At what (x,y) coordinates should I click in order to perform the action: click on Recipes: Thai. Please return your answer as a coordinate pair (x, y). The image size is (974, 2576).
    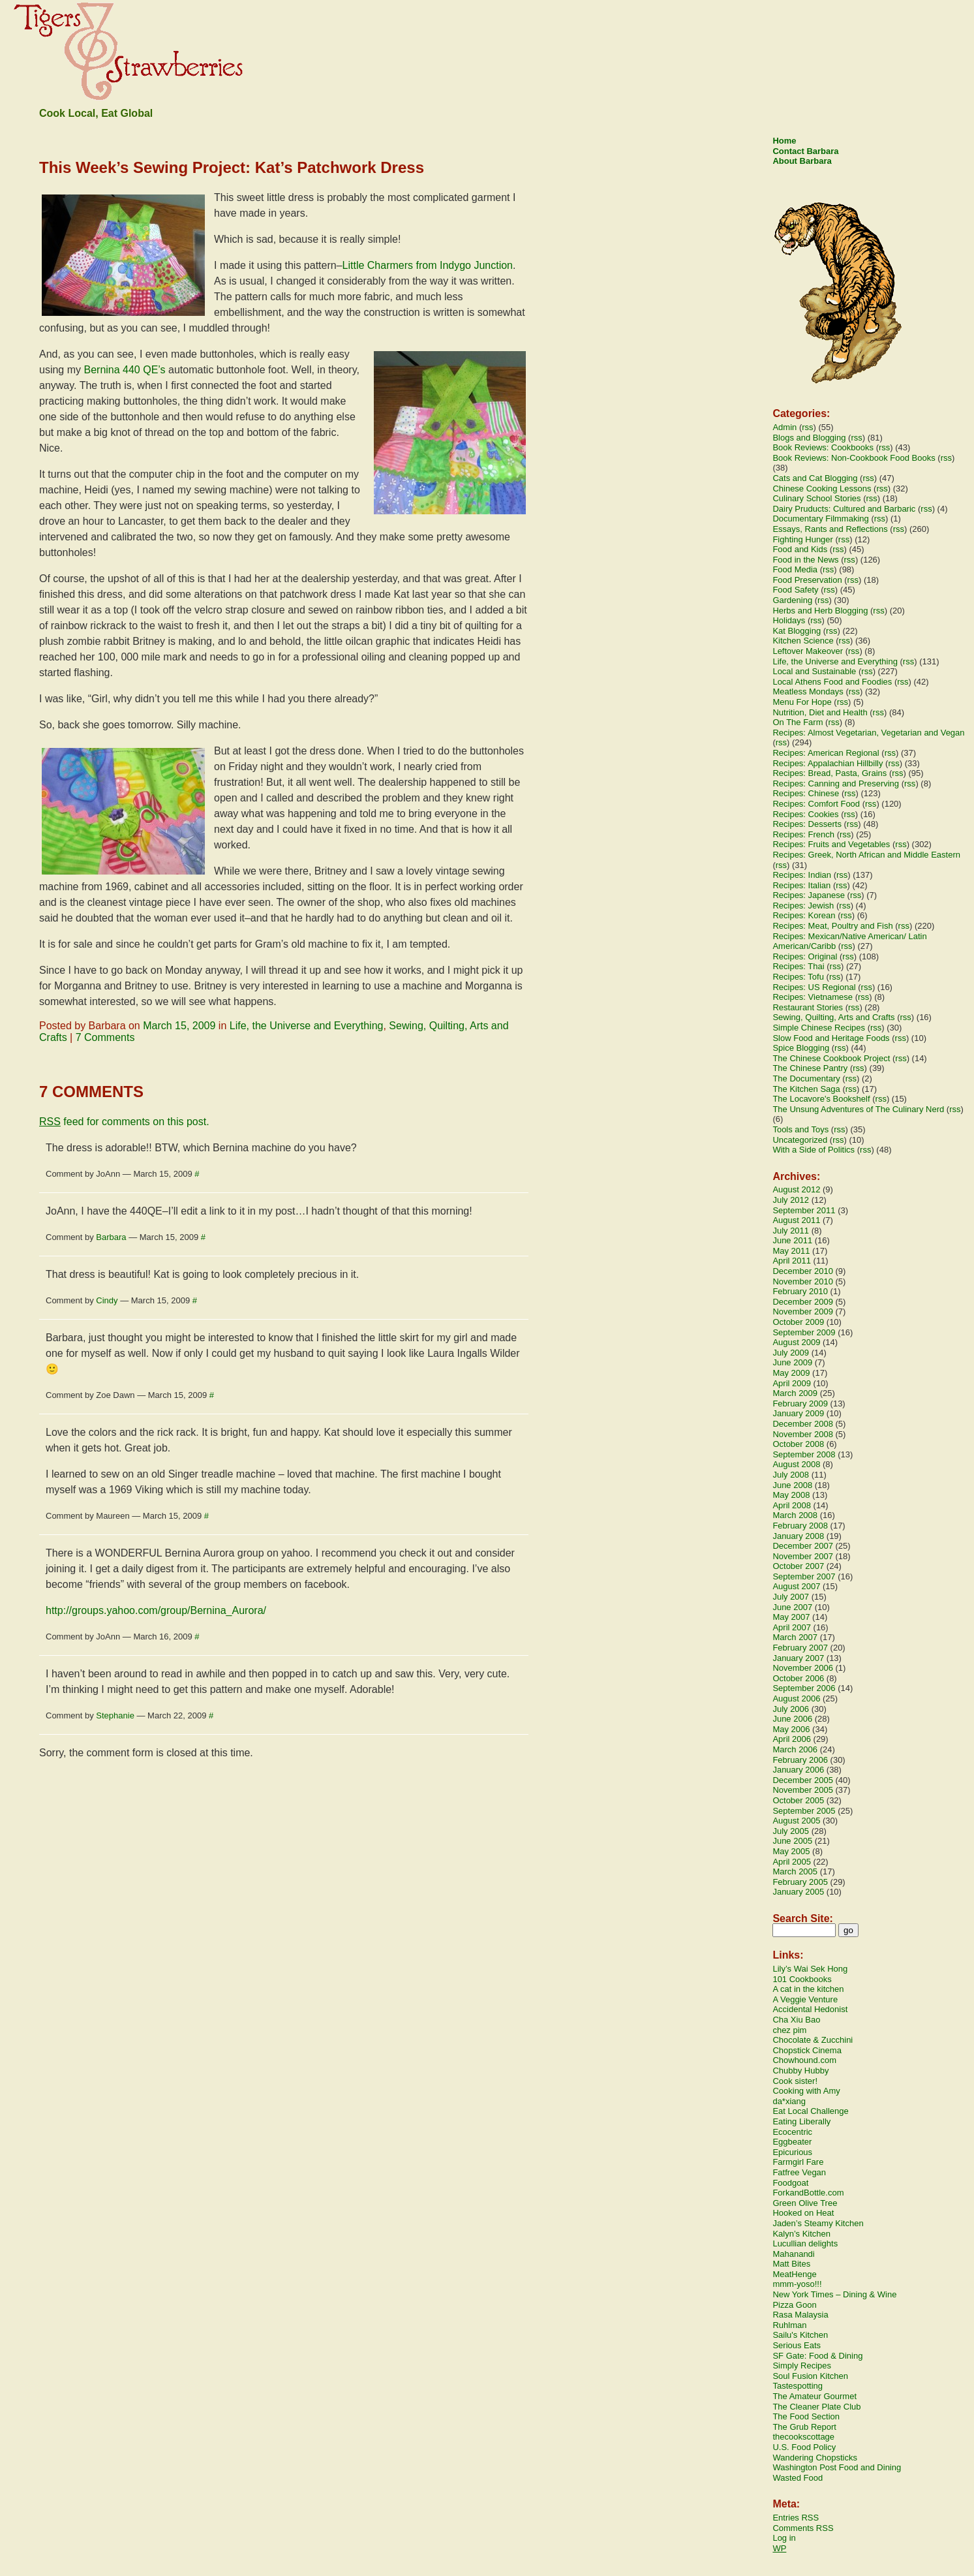
    Looking at the image, I should click on (798, 966).